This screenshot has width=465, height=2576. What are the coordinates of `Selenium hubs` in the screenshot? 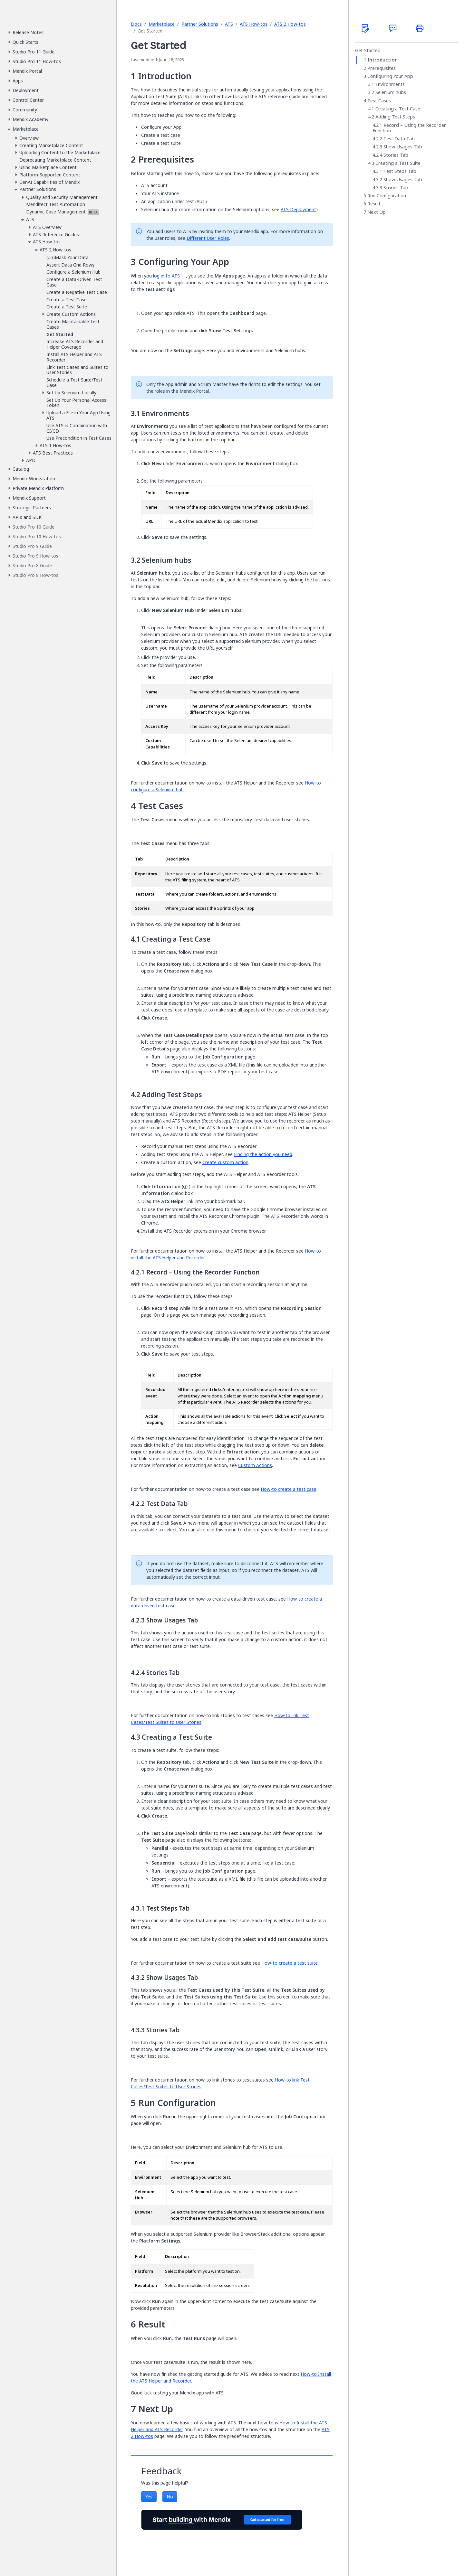 It's located at (390, 92).